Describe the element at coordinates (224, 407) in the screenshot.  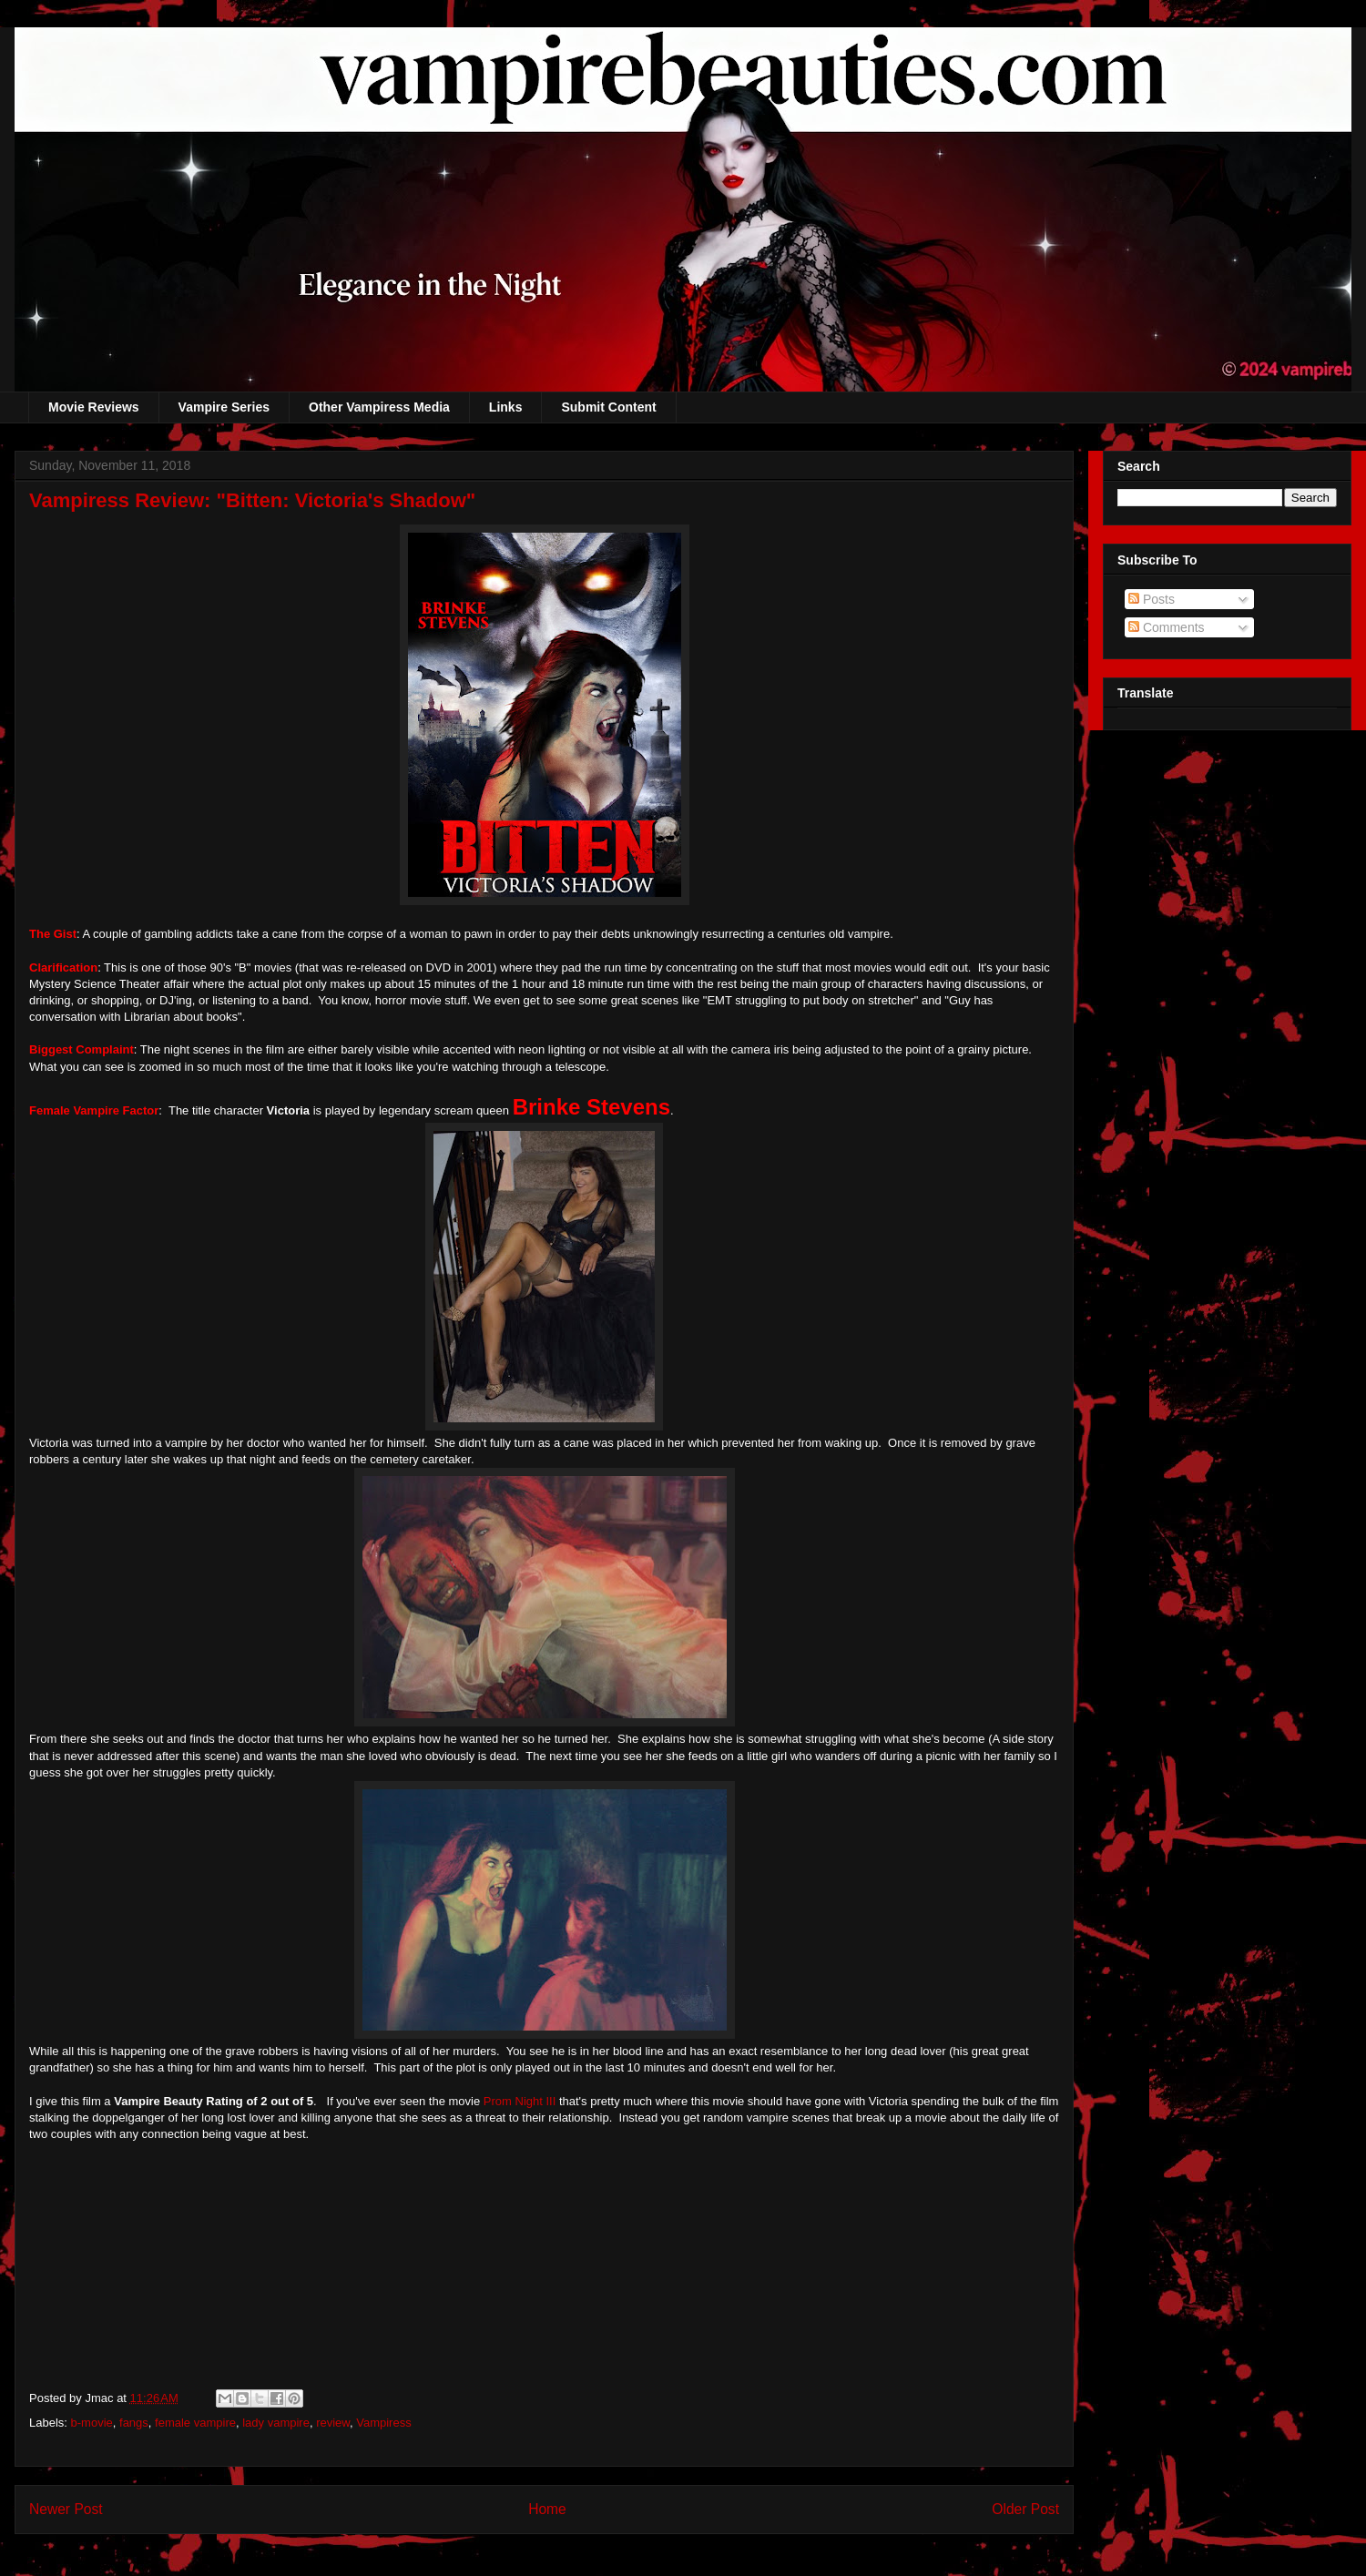
I see `Vampire Series` at that location.